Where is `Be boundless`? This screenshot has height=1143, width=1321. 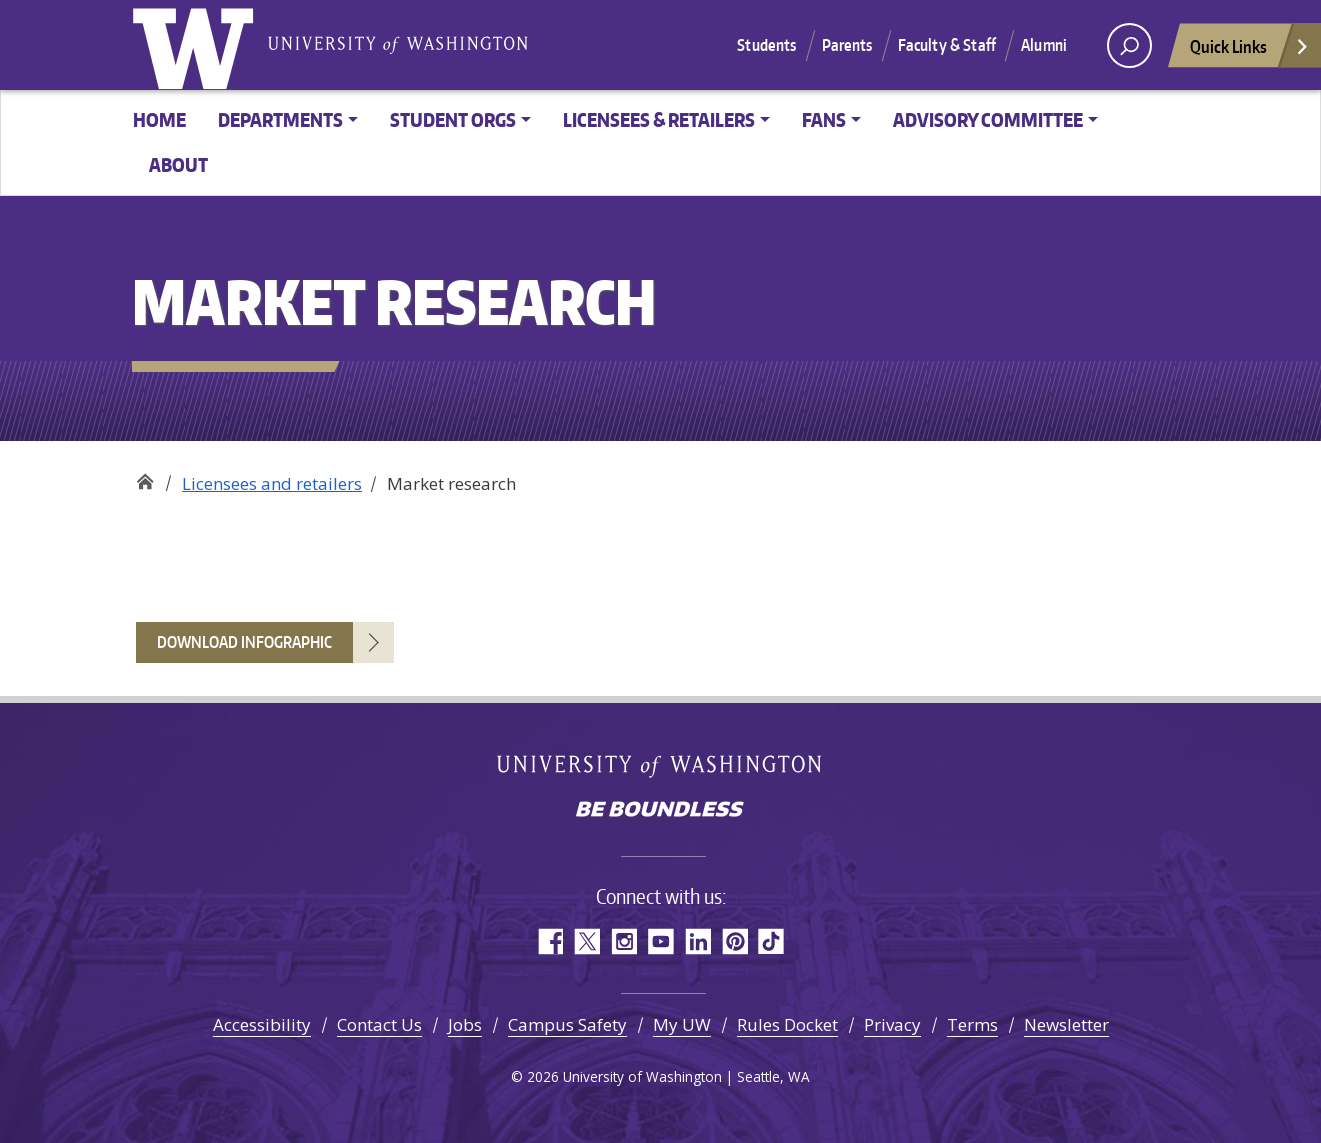 Be boundless is located at coordinates (661, 811).